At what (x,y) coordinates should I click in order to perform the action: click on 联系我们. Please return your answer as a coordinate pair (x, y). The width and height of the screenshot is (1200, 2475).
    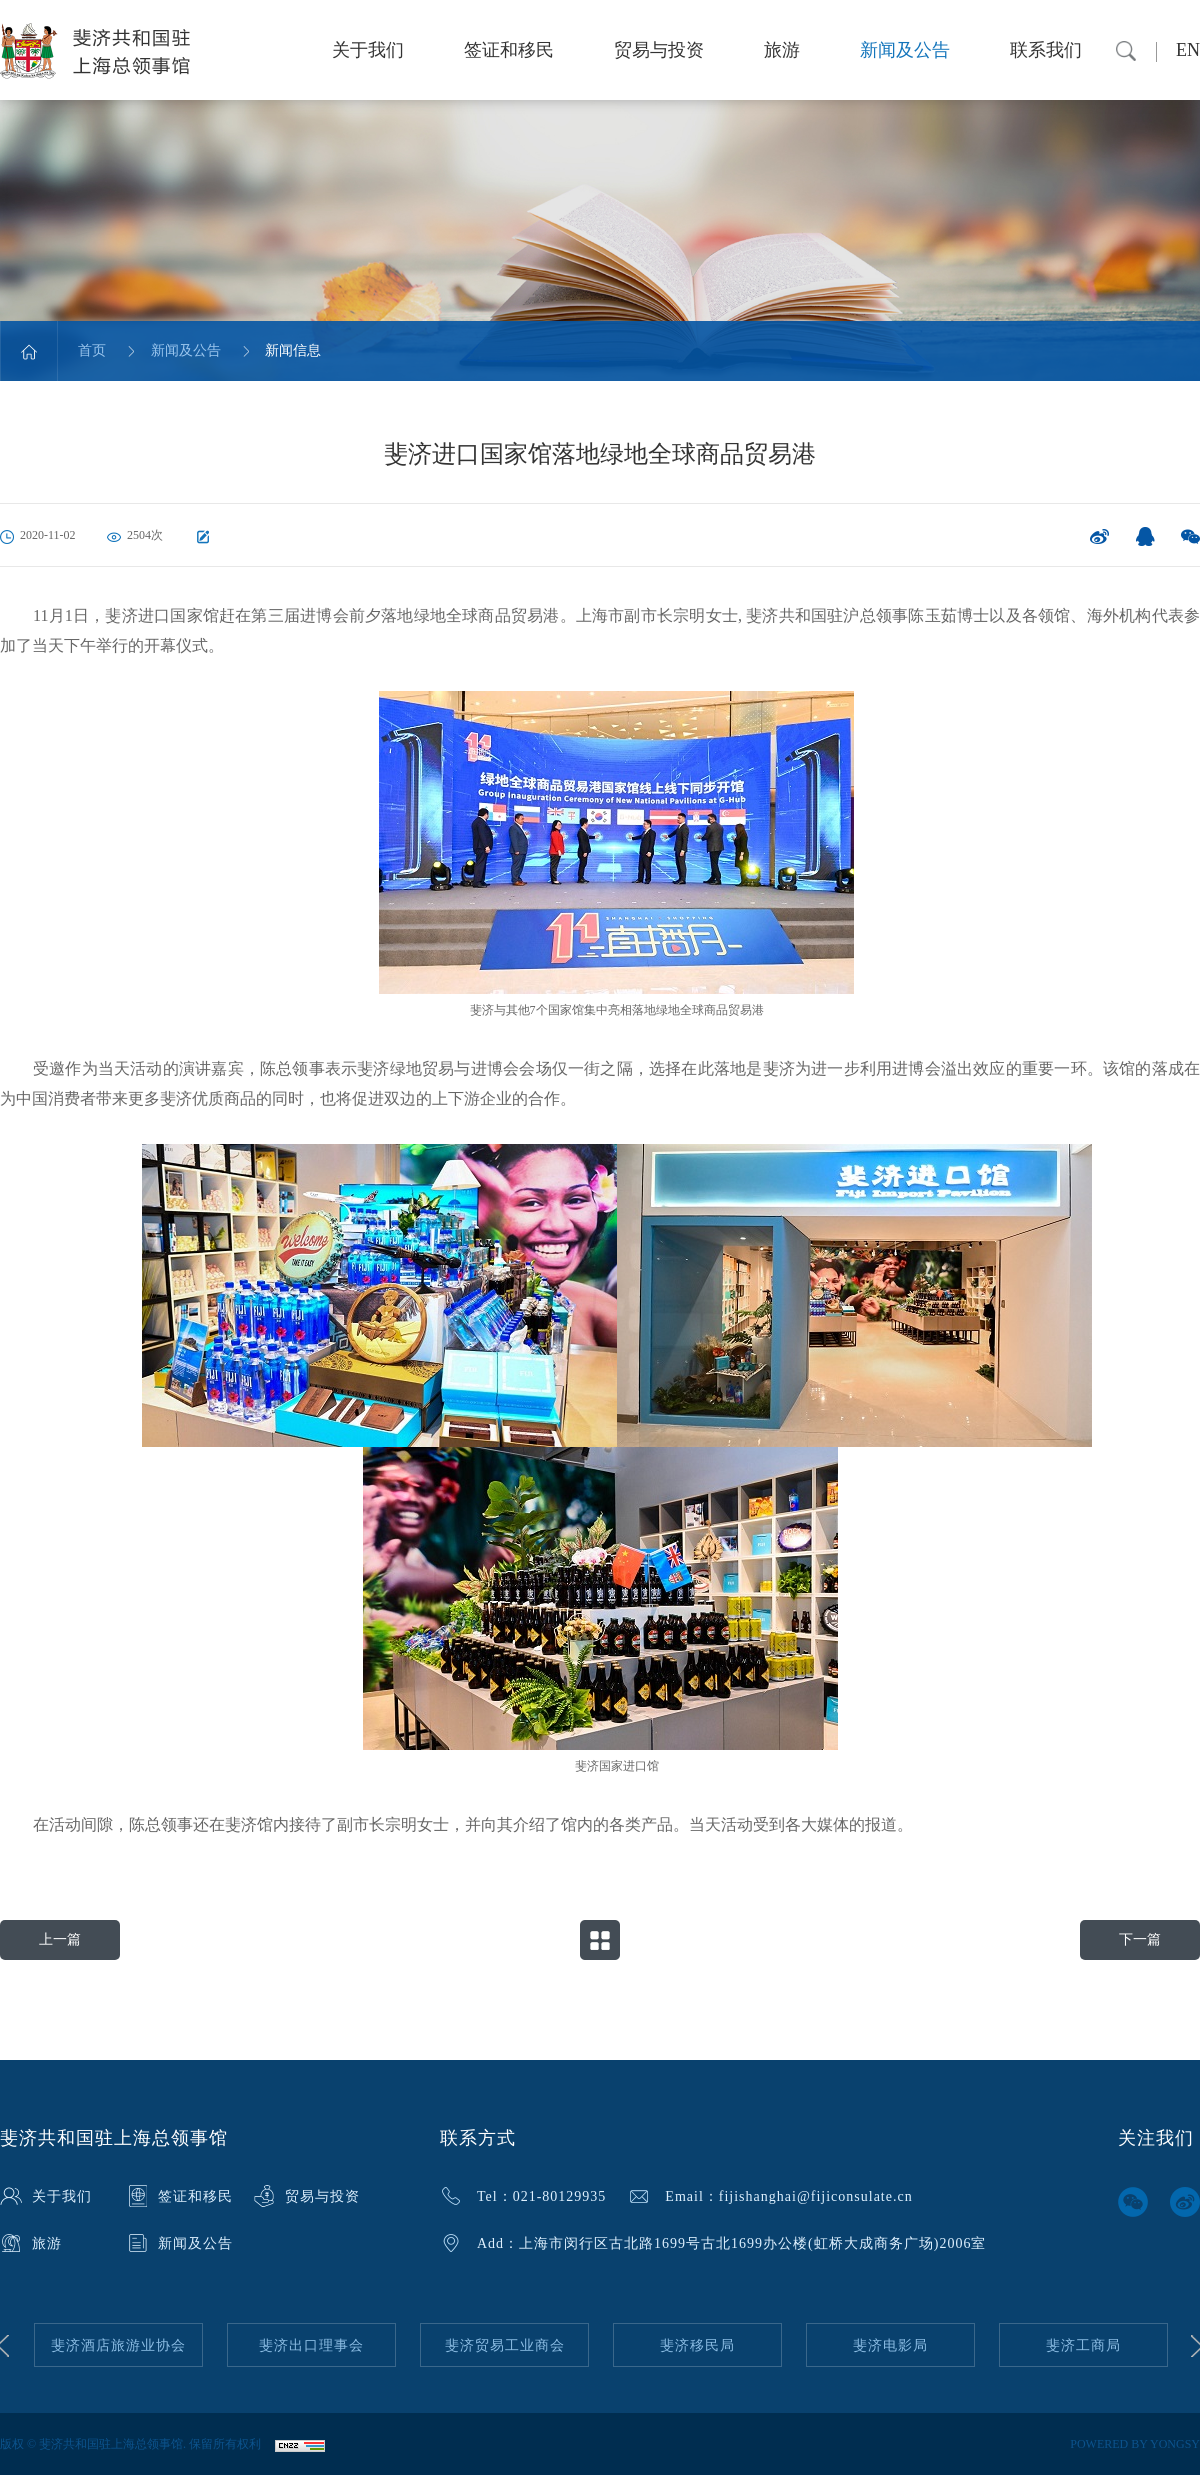
    Looking at the image, I should click on (1046, 50).